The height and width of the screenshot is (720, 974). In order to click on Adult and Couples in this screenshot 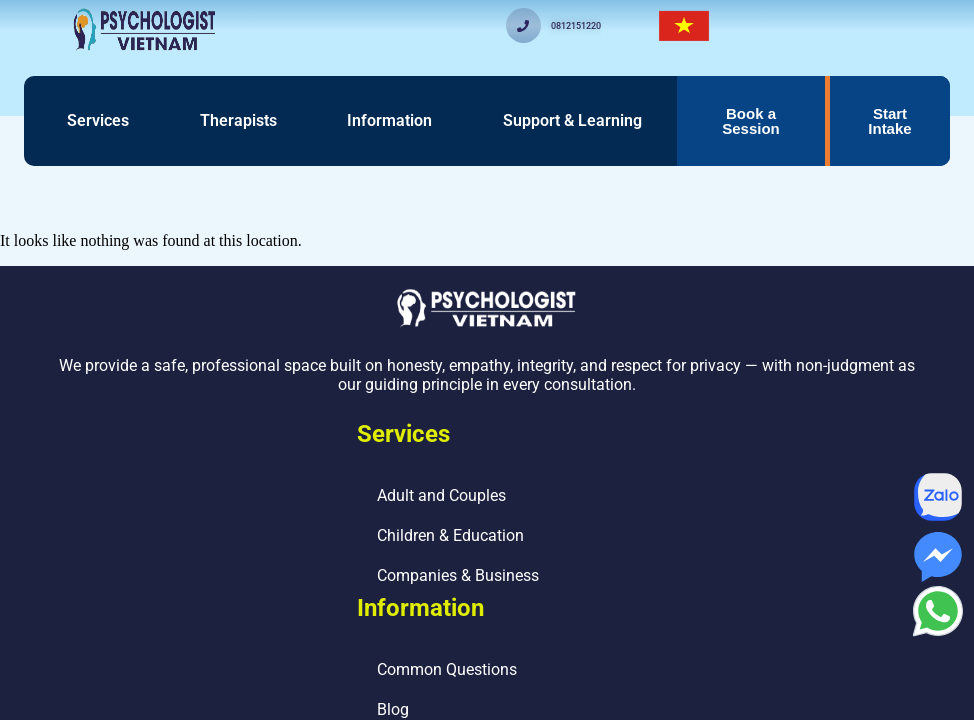, I will do `click(441, 495)`.